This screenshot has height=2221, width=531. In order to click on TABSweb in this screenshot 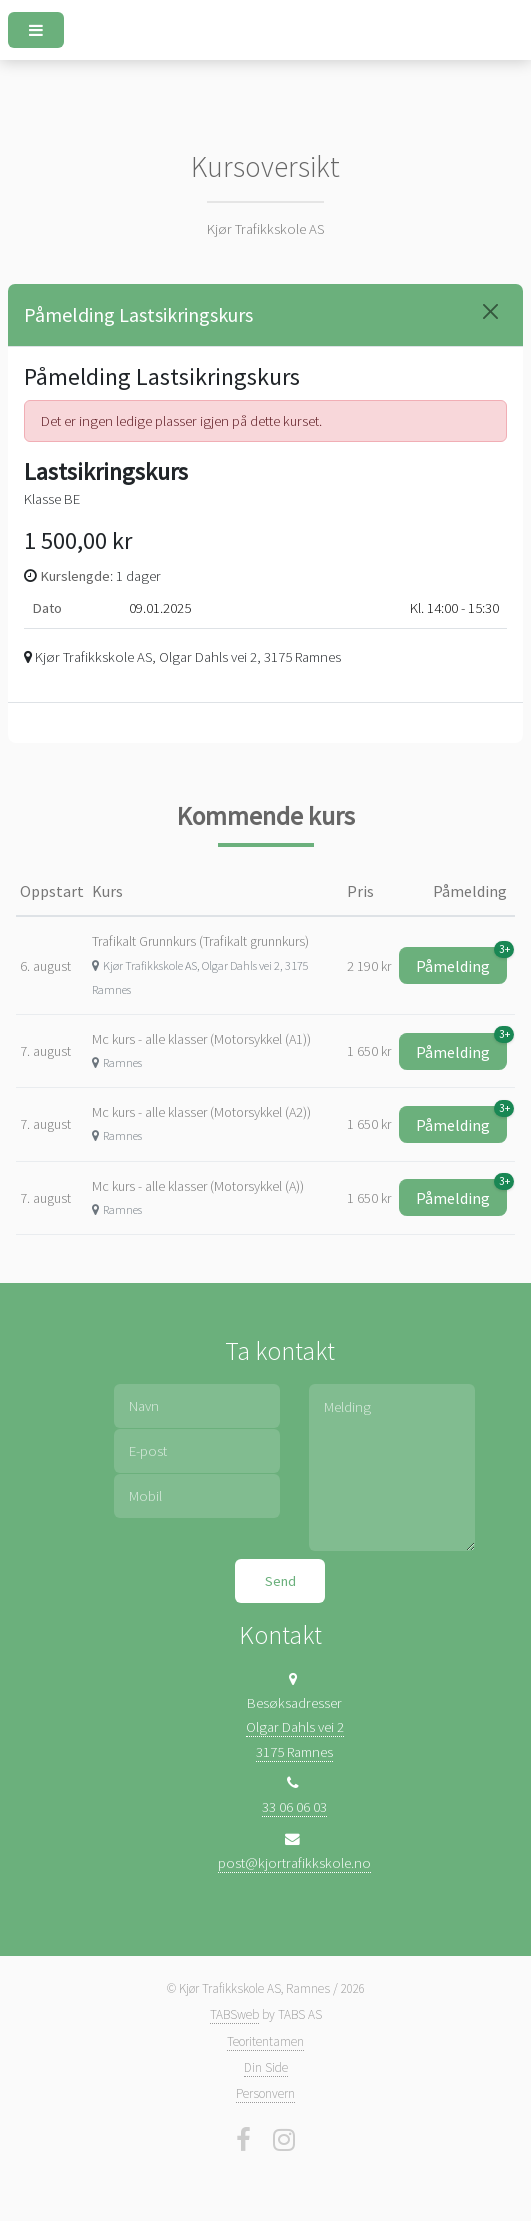, I will do `click(234, 2014)`.